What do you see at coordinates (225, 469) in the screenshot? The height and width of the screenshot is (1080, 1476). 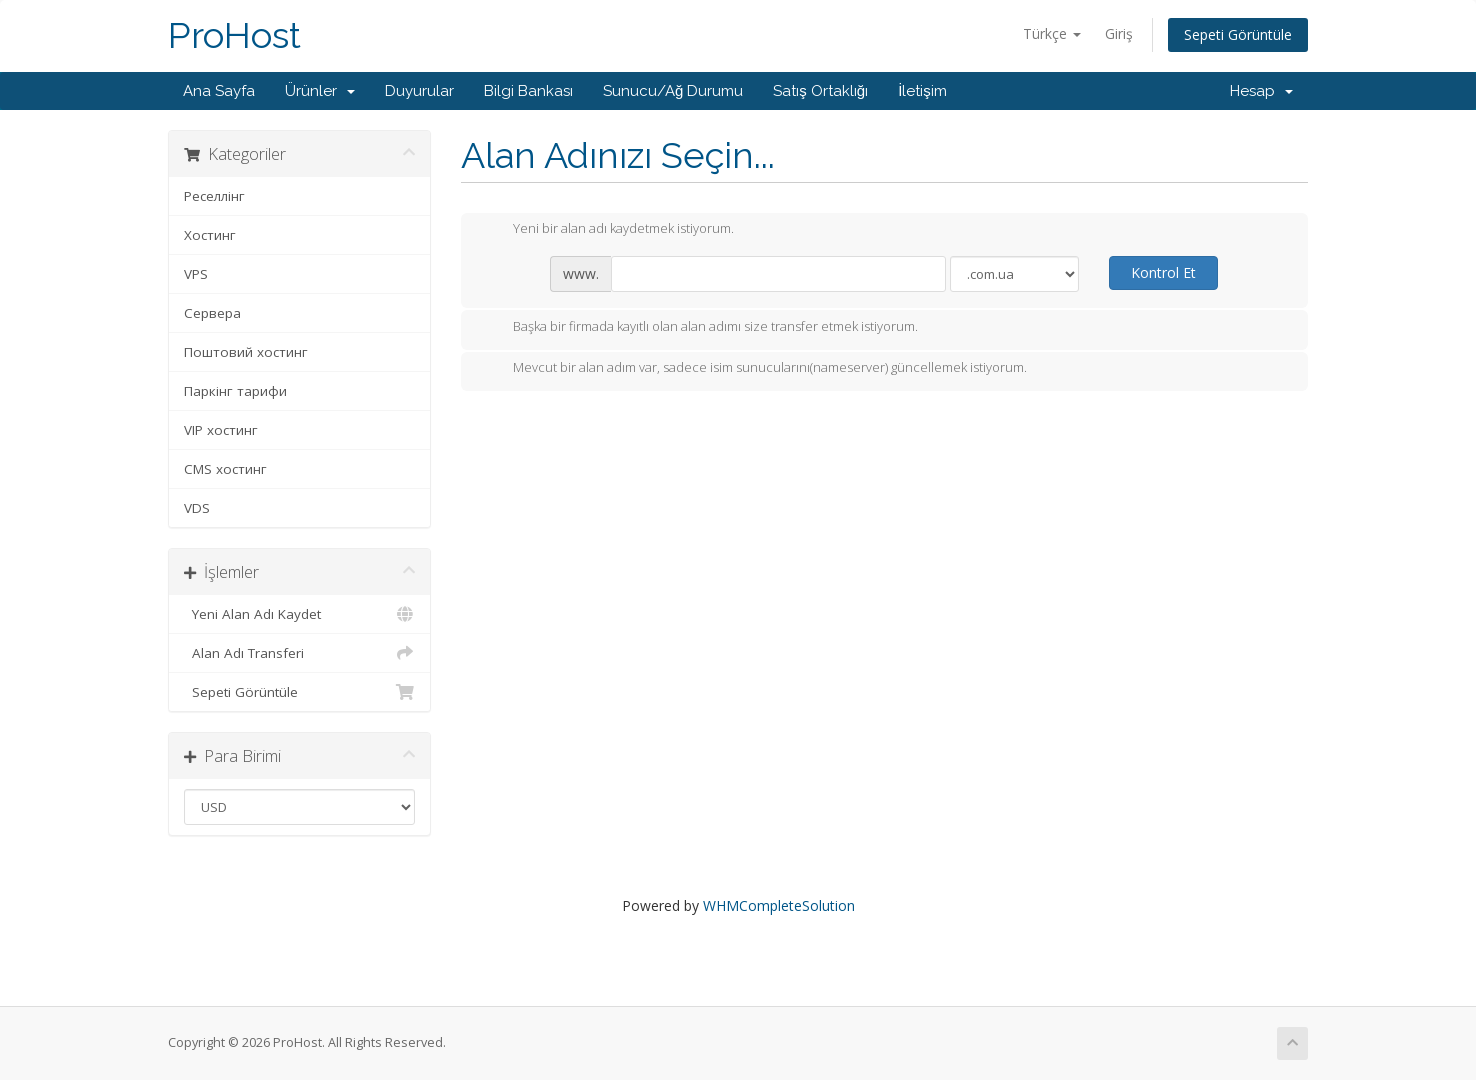 I see `CMS хостинг` at bounding box center [225, 469].